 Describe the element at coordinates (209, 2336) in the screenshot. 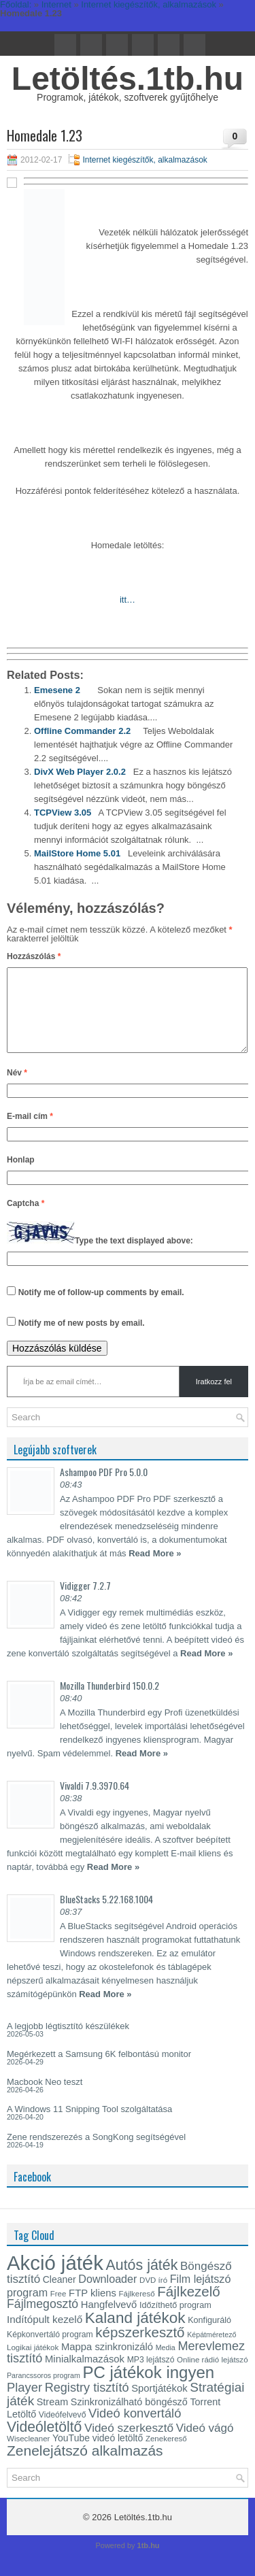

I see `Konfiguráló [Konfiguráló (15 elem)]` at that location.